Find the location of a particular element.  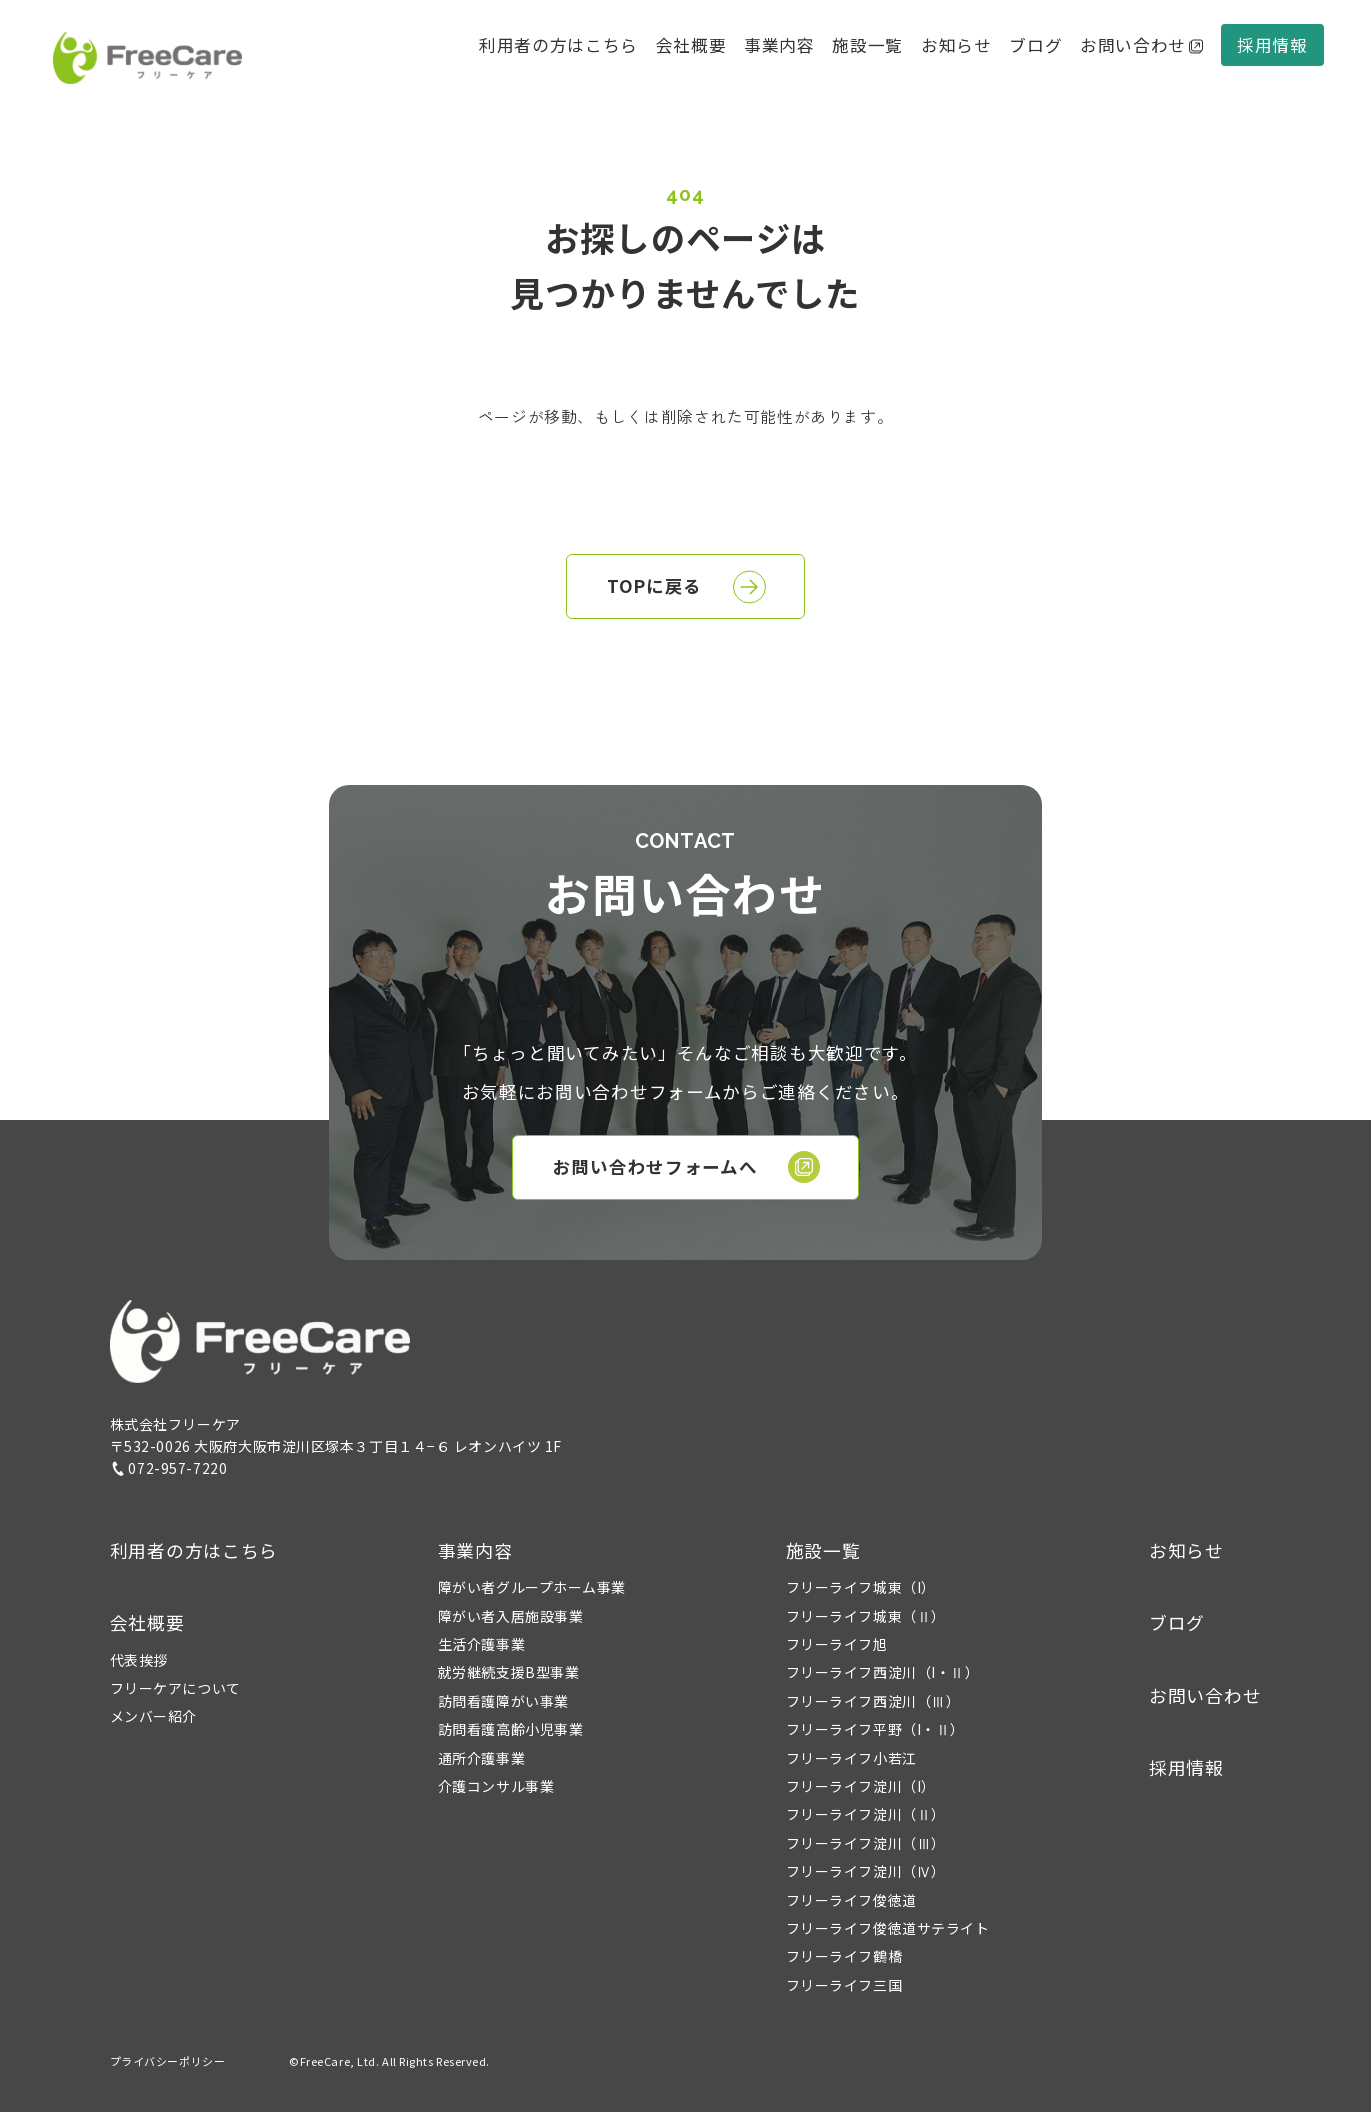

フリーライフ城東（I） is located at coordinates (861, 1587).